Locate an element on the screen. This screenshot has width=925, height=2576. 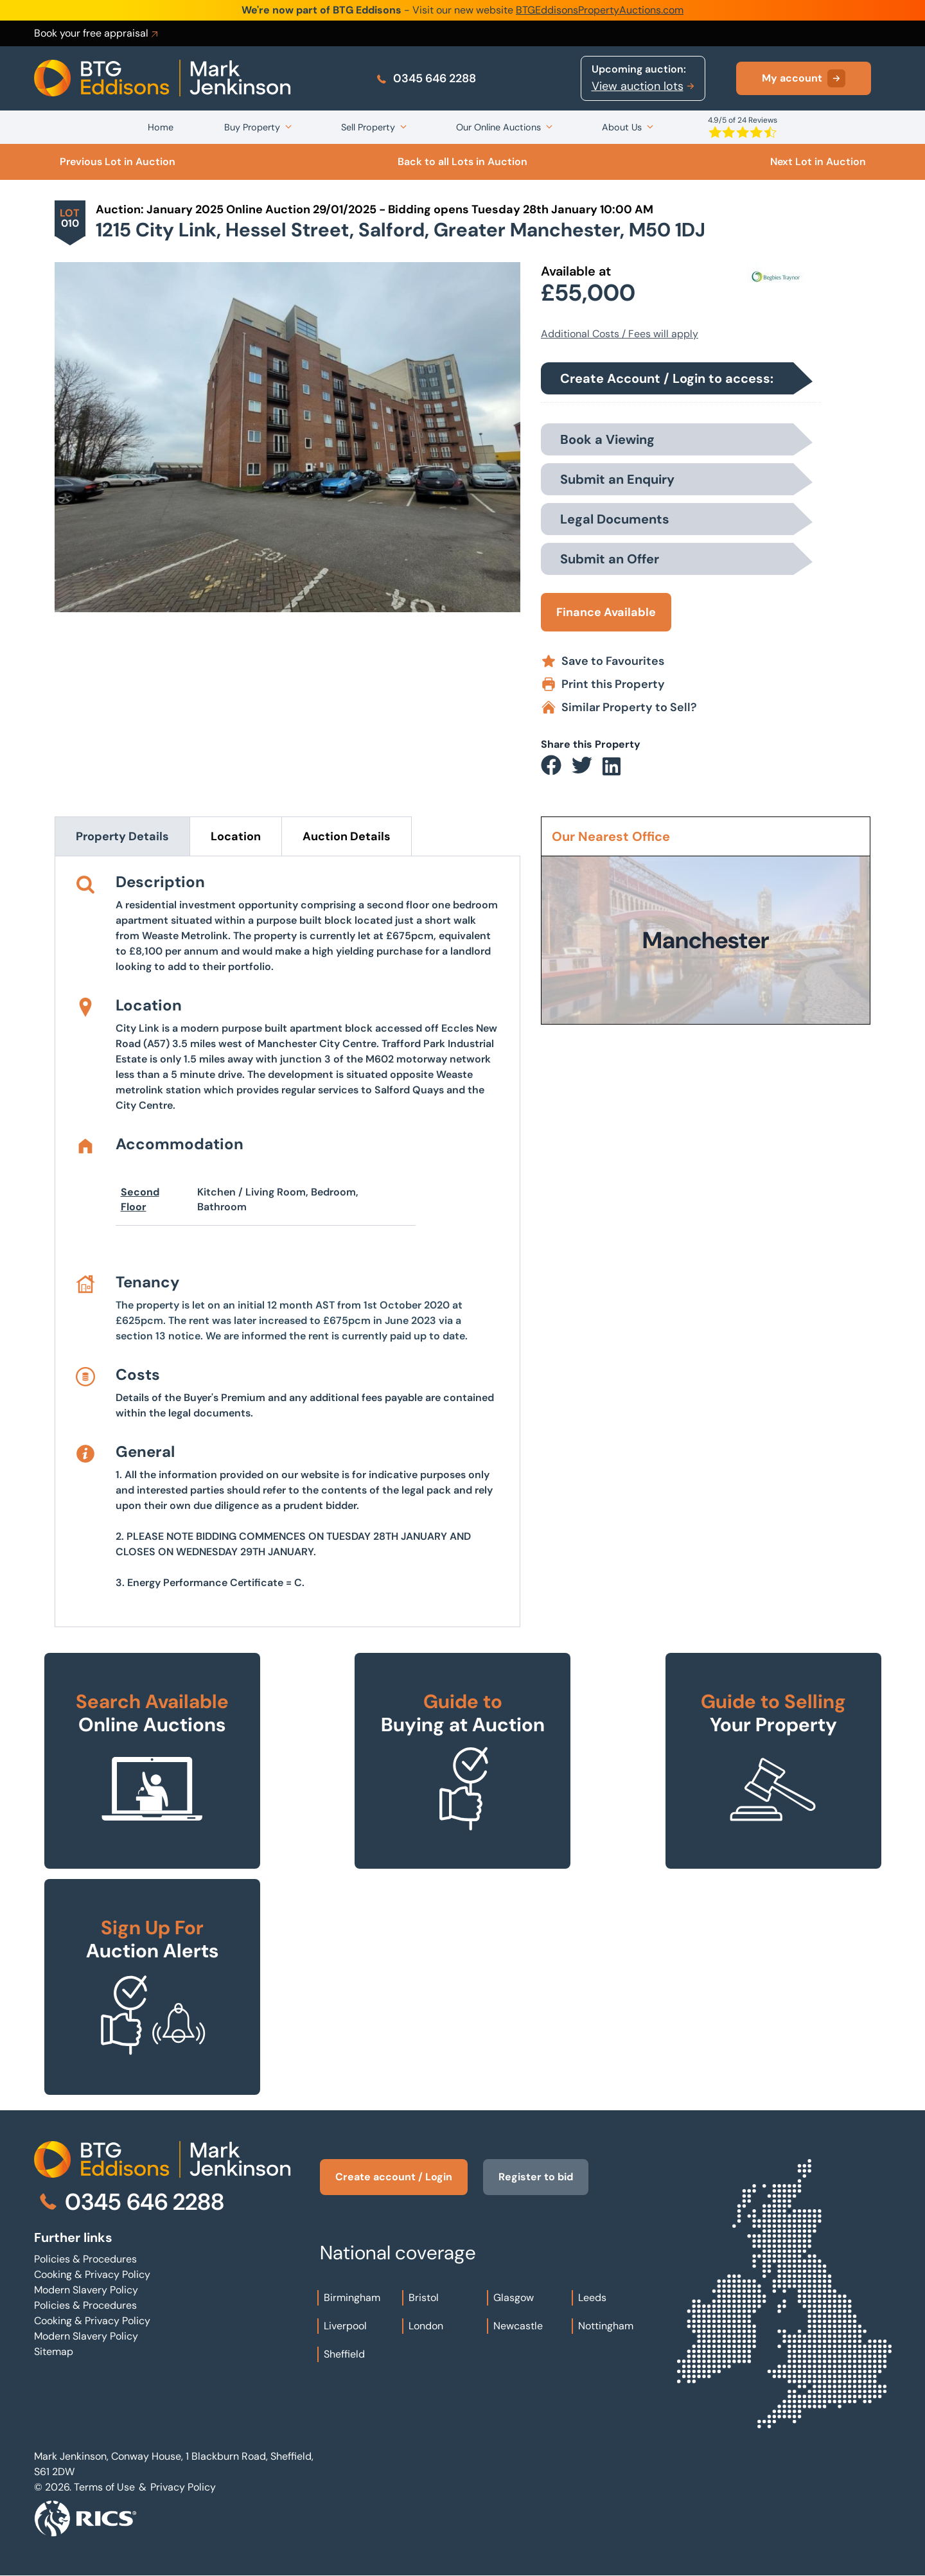
Register to bid is located at coordinates (535, 2176).